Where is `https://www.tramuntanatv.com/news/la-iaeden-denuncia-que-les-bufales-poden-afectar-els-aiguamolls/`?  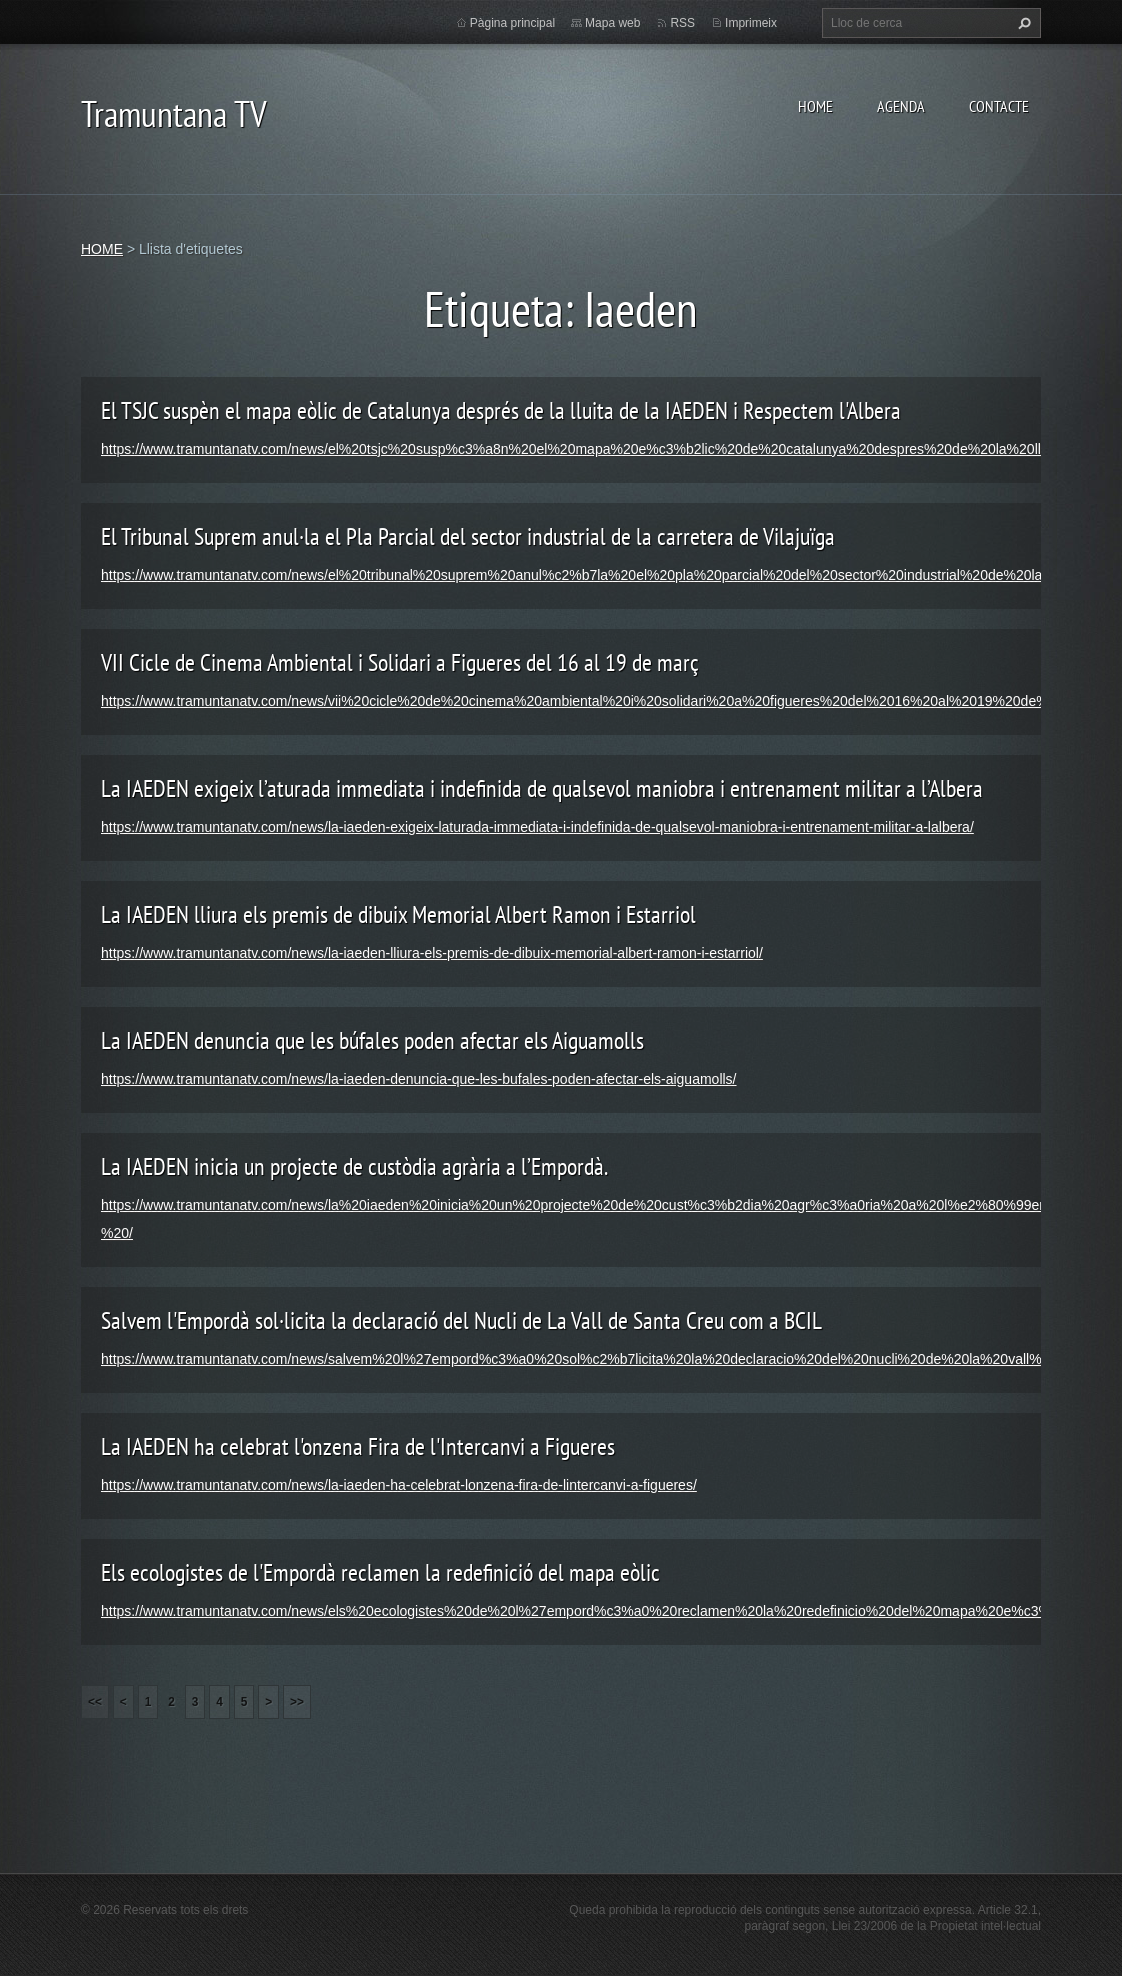 https://www.tramuntanatv.com/news/la-iaeden-denuncia-que-les-bufales-poden-afectar-els-aiguamolls/ is located at coordinates (419, 1079).